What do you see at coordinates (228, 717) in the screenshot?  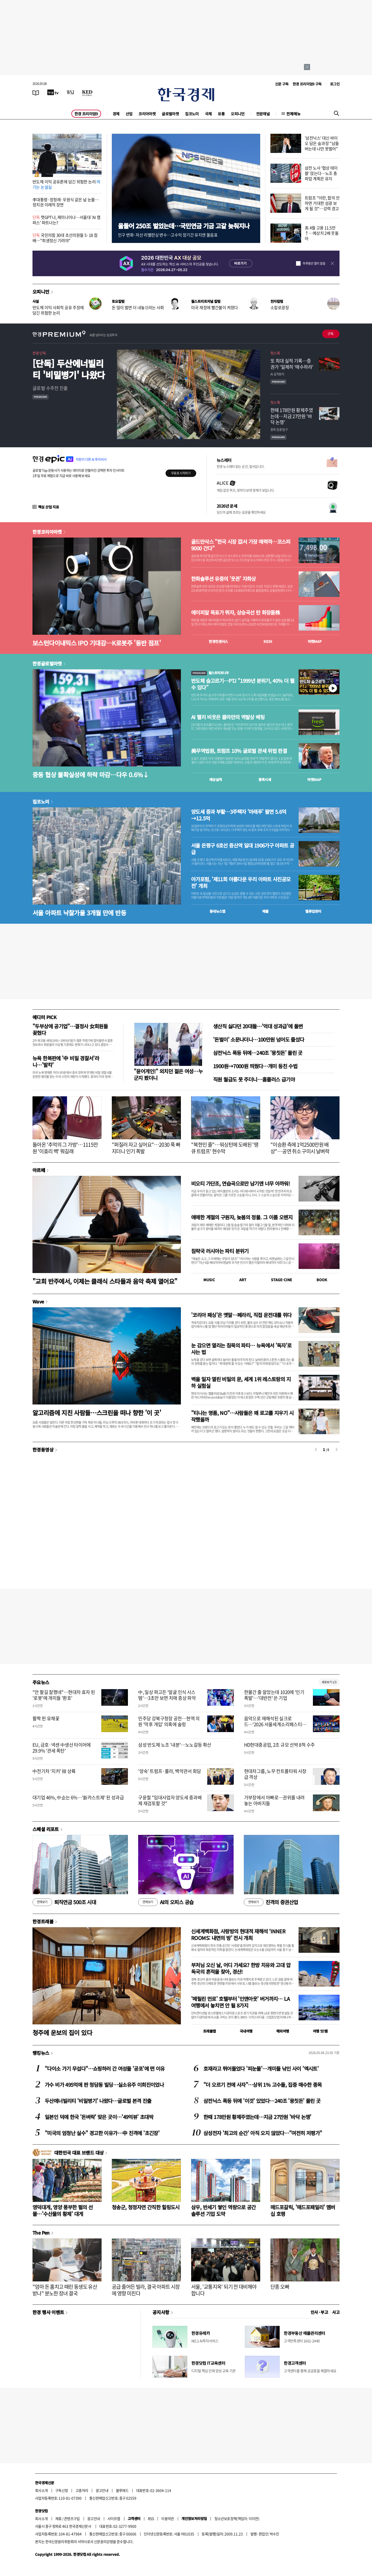 I see `AI 랠리 비웃은 클라만의 역발상 베팅` at bounding box center [228, 717].